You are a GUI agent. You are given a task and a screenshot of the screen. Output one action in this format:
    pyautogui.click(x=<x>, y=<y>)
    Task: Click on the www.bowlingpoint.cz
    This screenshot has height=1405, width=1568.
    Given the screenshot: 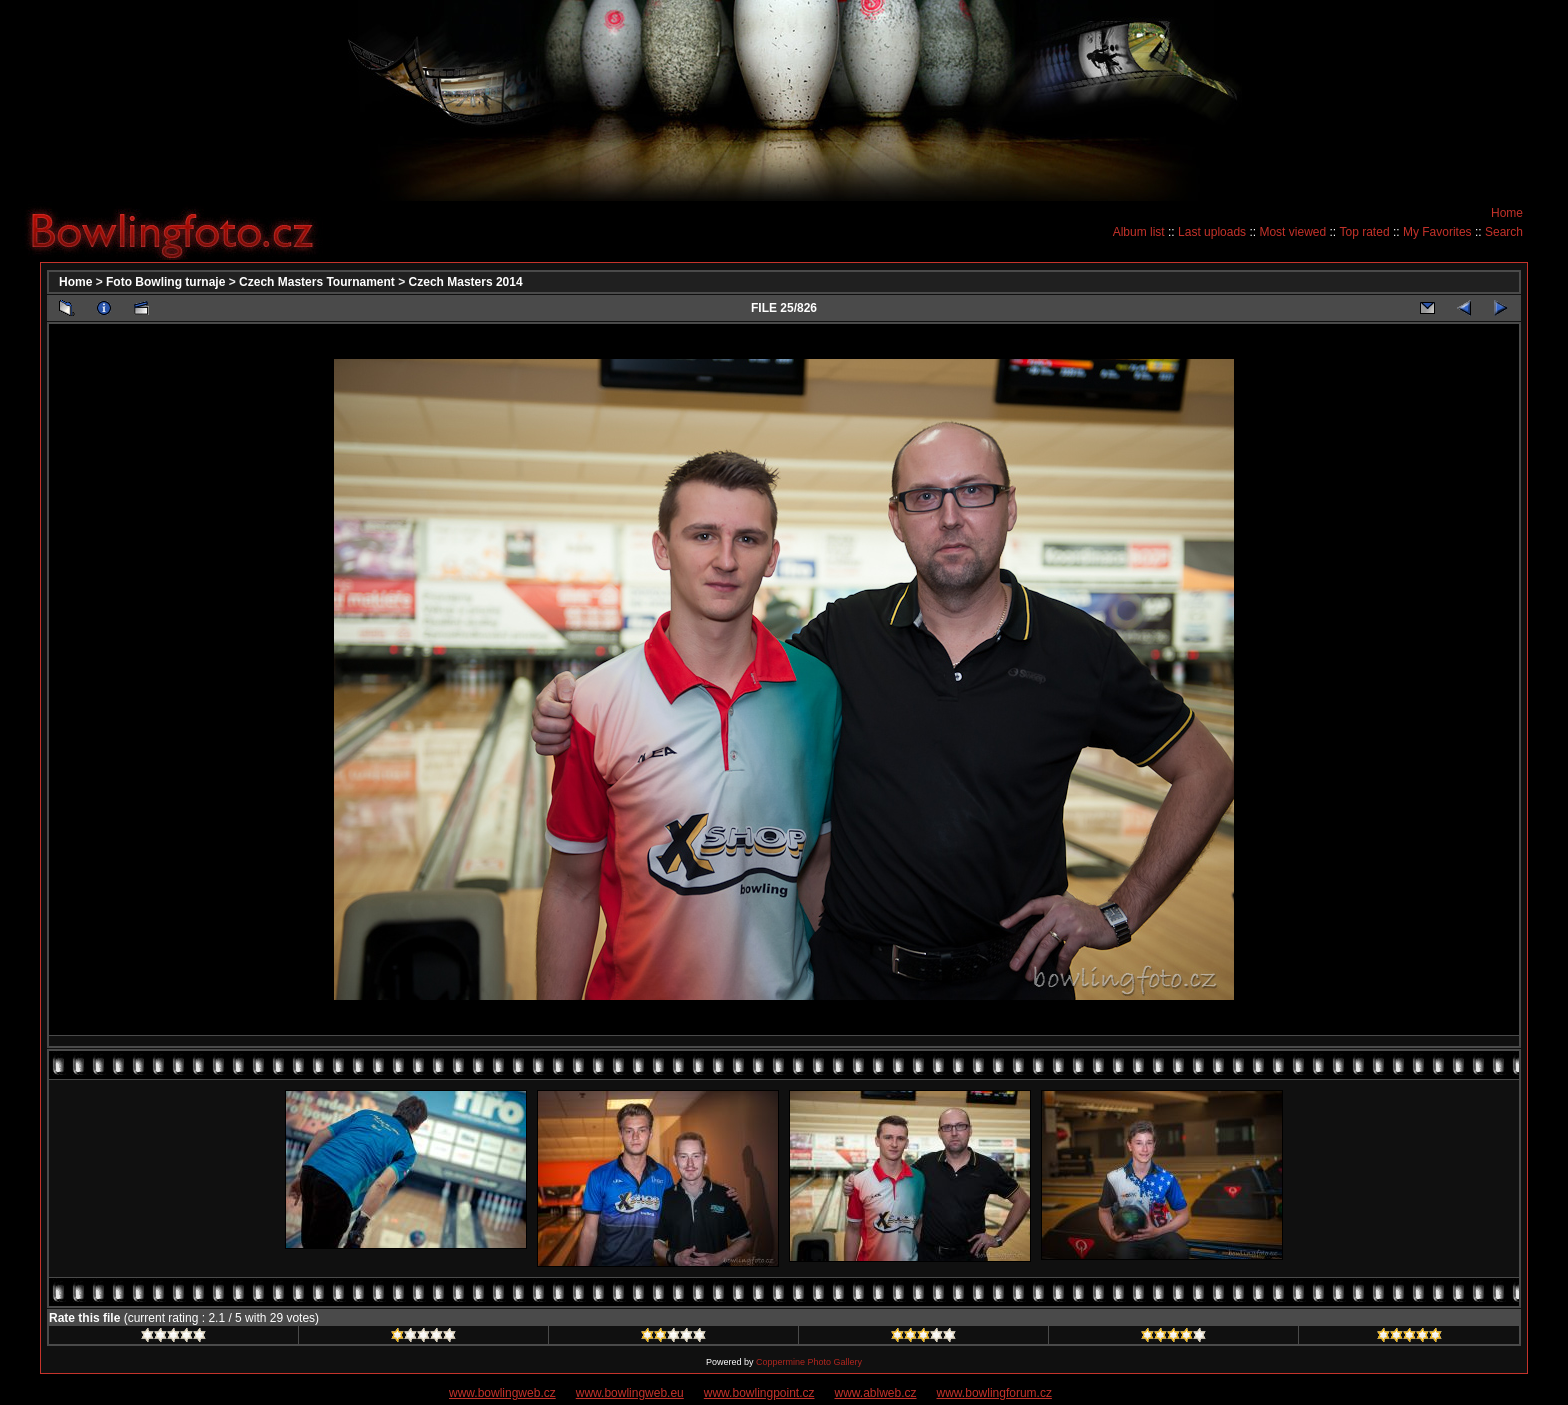 What is the action you would take?
    pyautogui.click(x=759, y=1393)
    